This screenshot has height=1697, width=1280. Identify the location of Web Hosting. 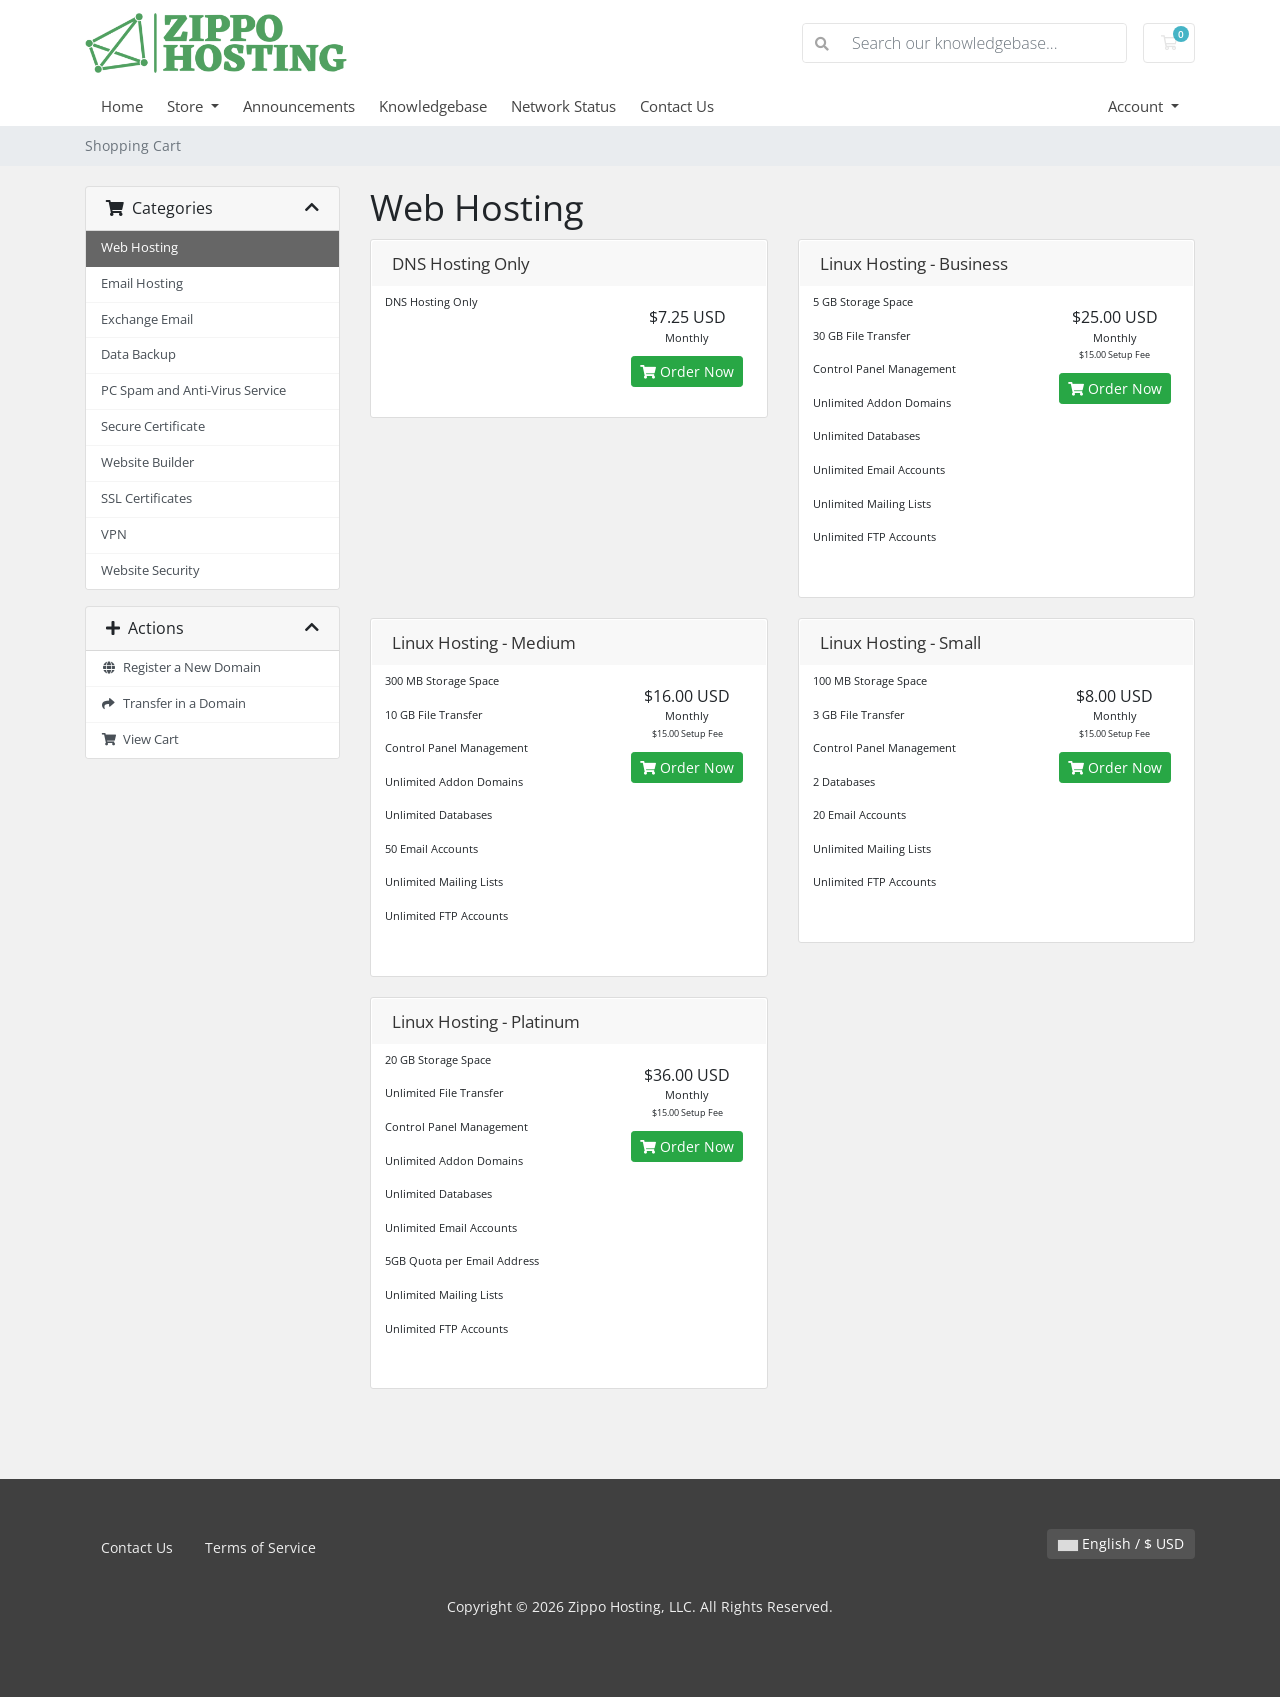
(139, 247).